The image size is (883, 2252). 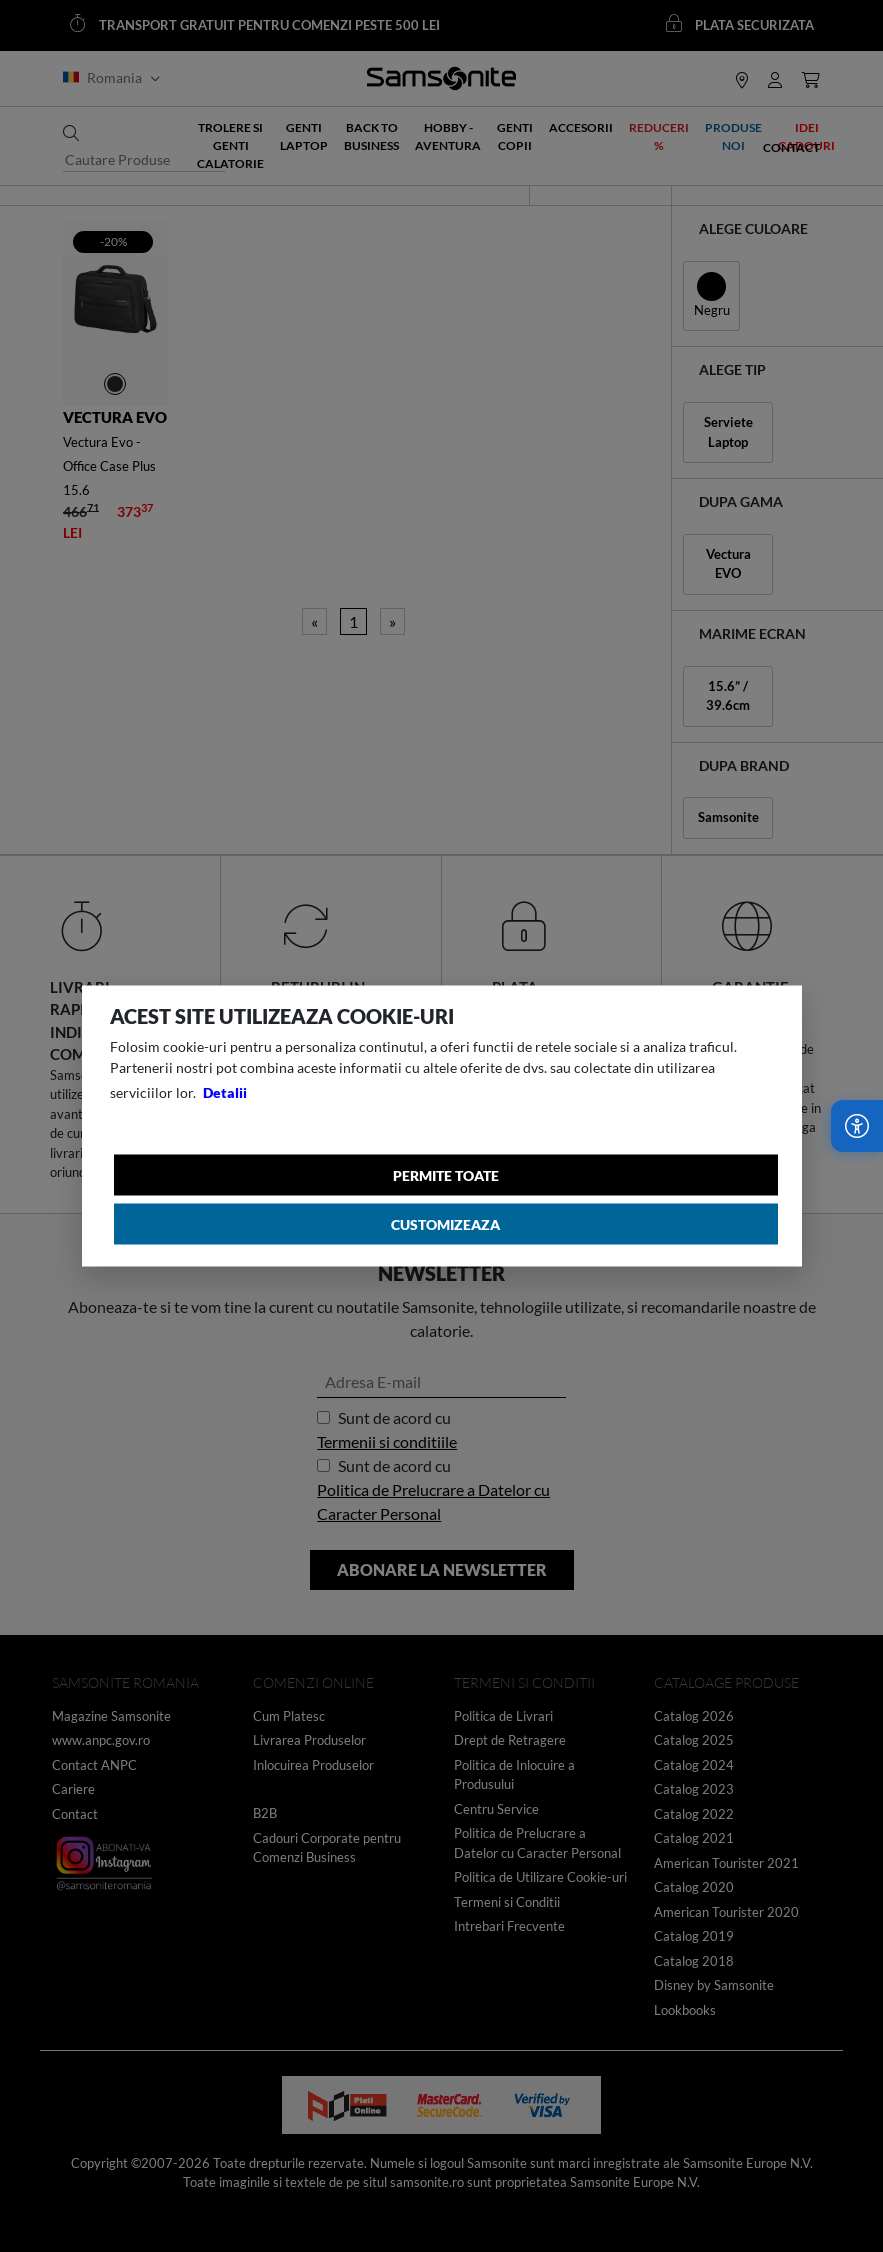 What do you see at coordinates (446, 1175) in the screenshot?
I see `Permite toate` at bounding box center [446, 1175].